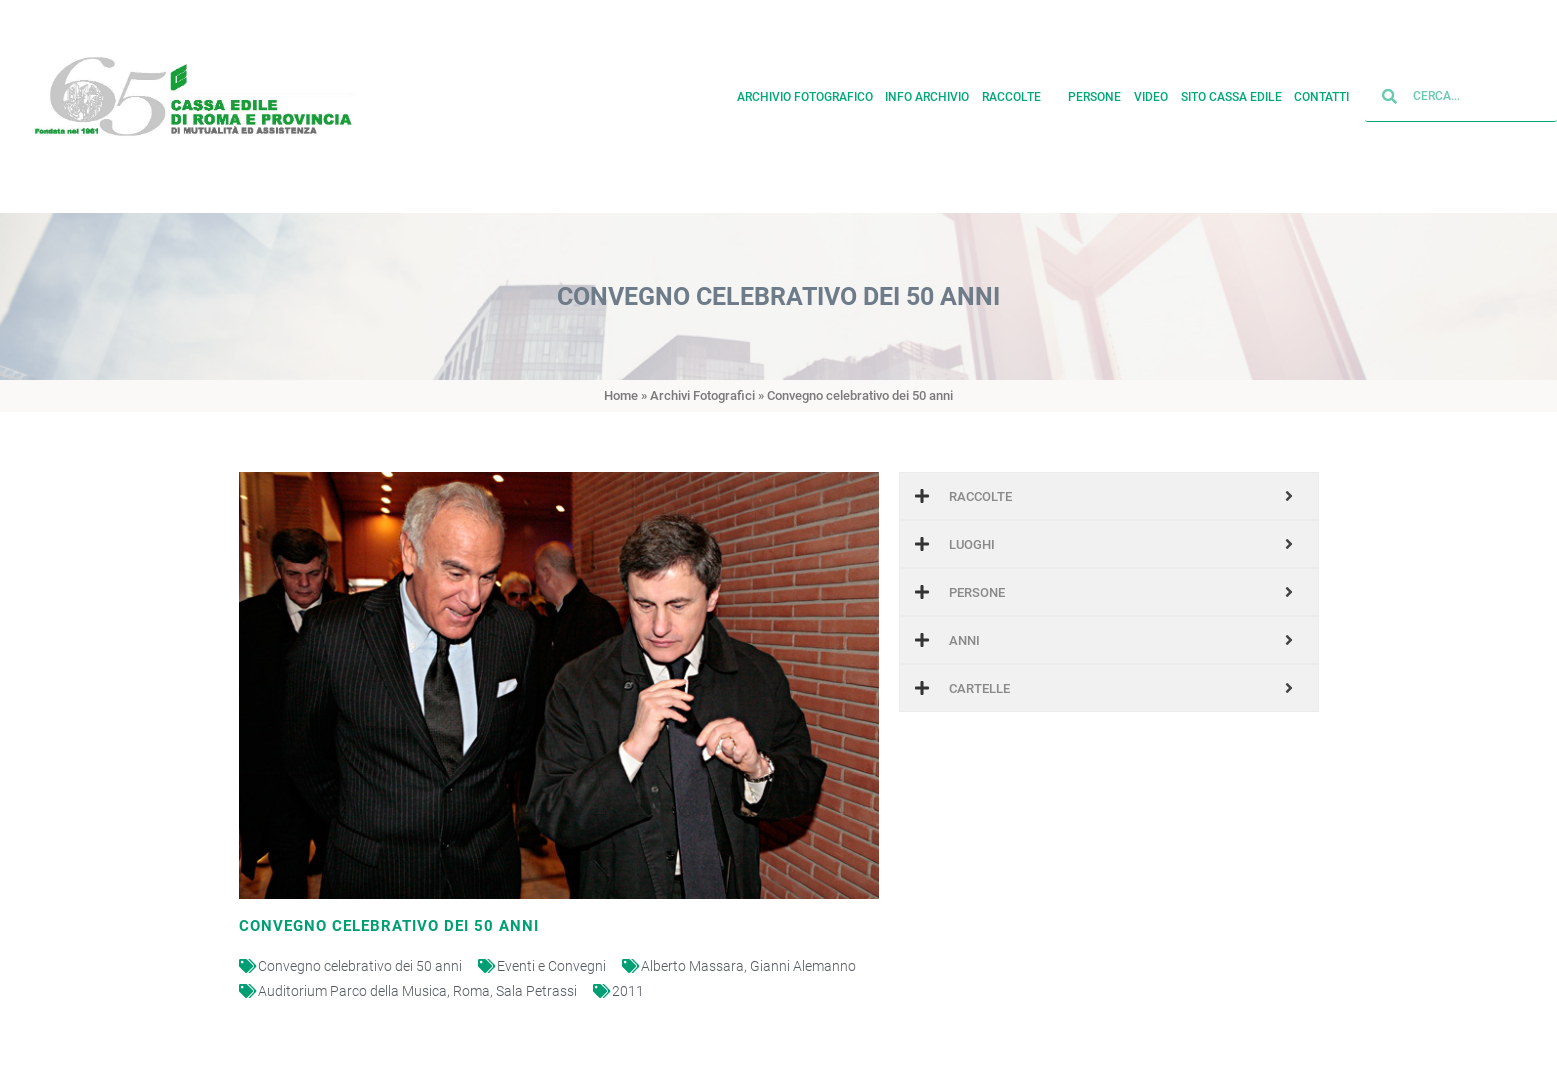  I want to click on Auditorium Parco della Musica, so click(352, 991).